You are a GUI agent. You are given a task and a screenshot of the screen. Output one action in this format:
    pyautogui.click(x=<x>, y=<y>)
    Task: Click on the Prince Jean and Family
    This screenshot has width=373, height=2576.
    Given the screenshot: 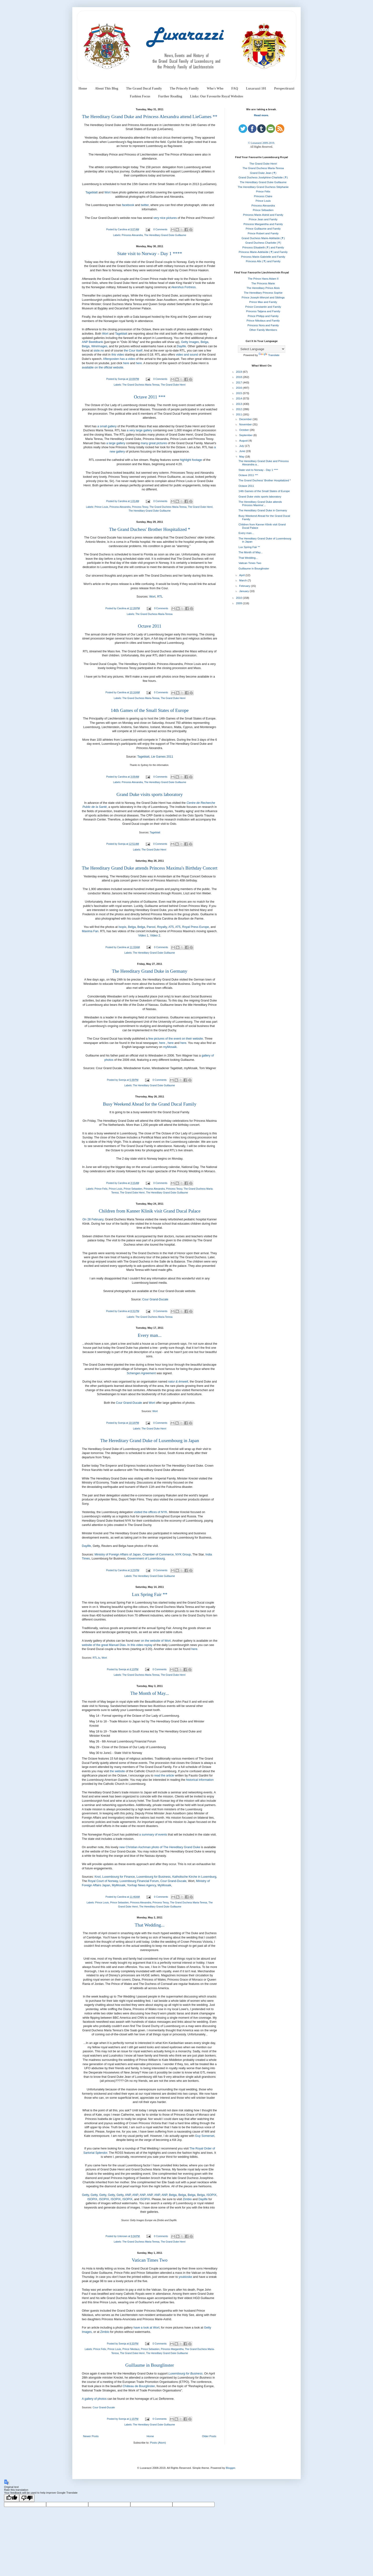 What is the action you would take?
    pyautogui.click(x=263, y=219)
    